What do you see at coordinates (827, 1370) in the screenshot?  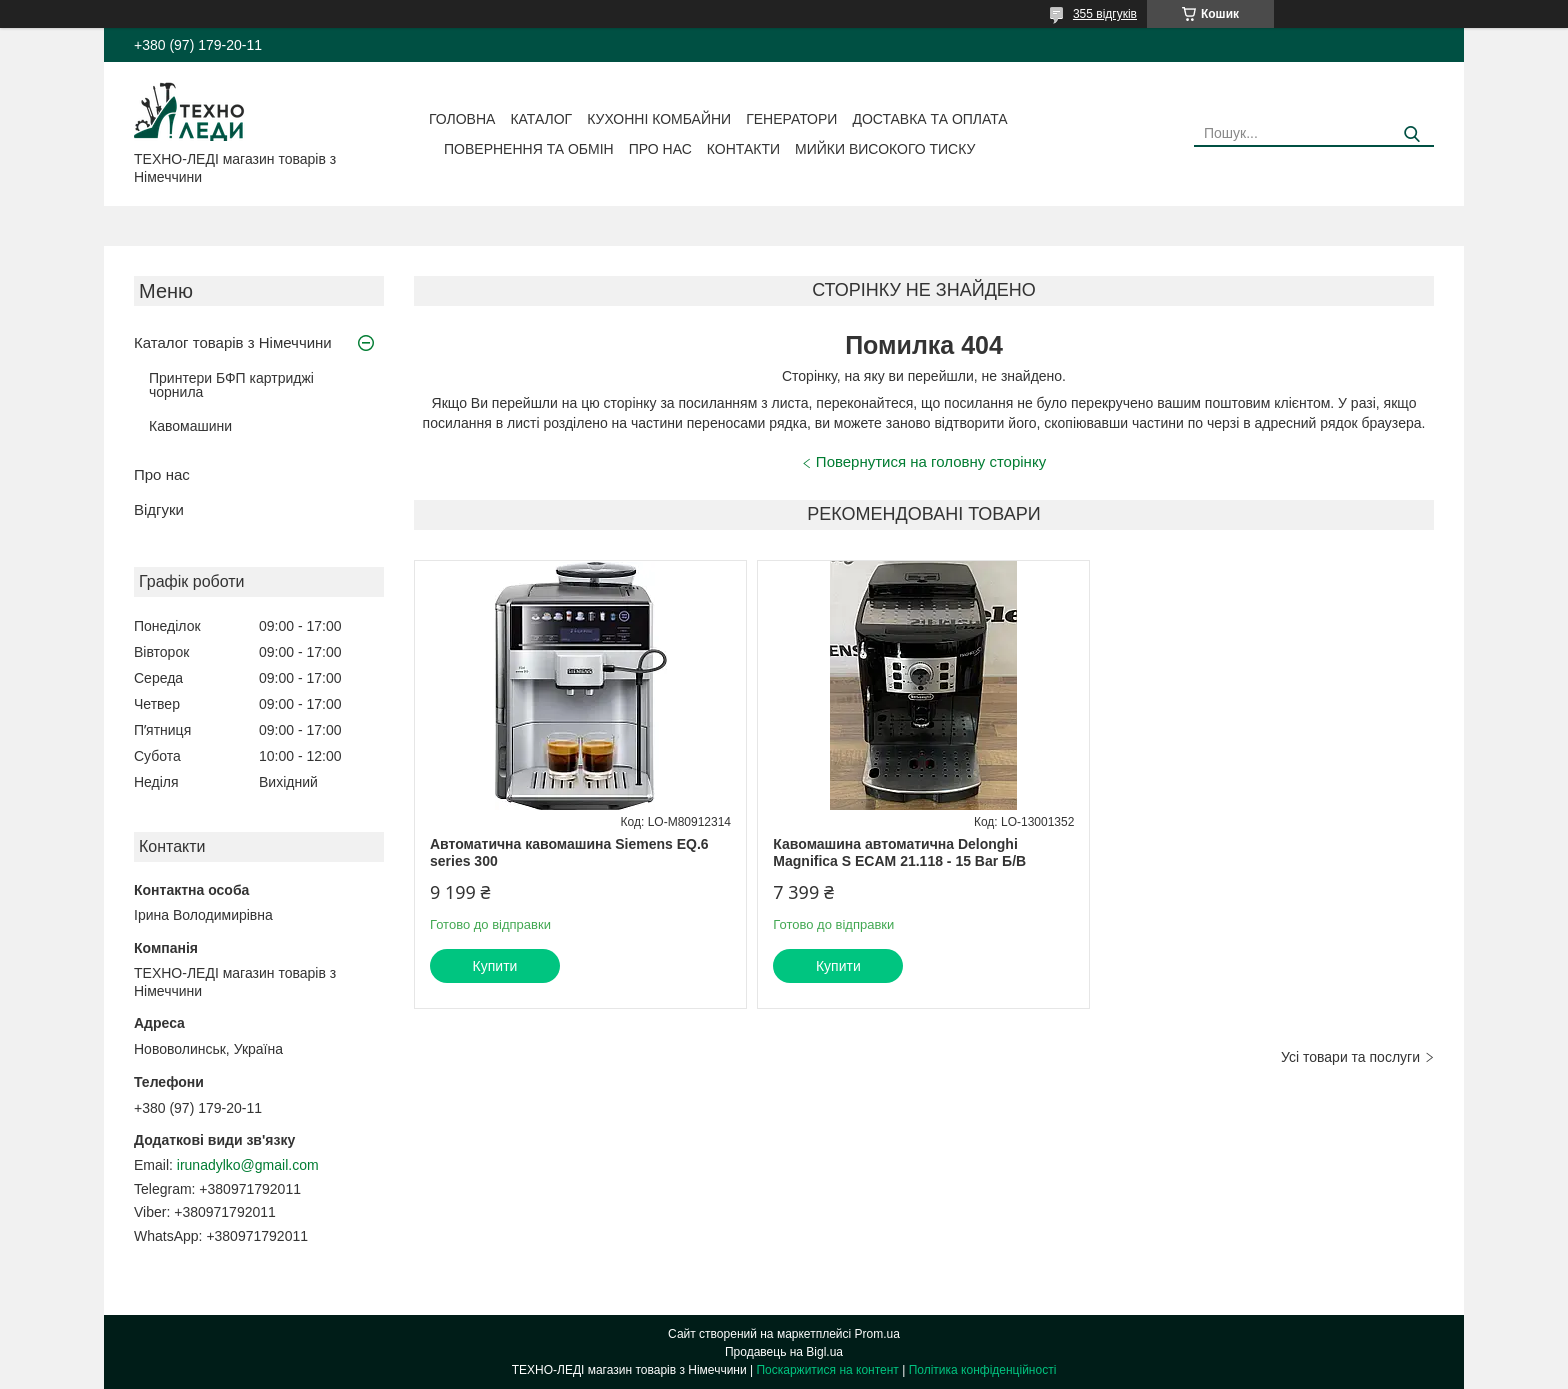 I see `Поскаржитися на контент` at bounding box center [827, 1370].